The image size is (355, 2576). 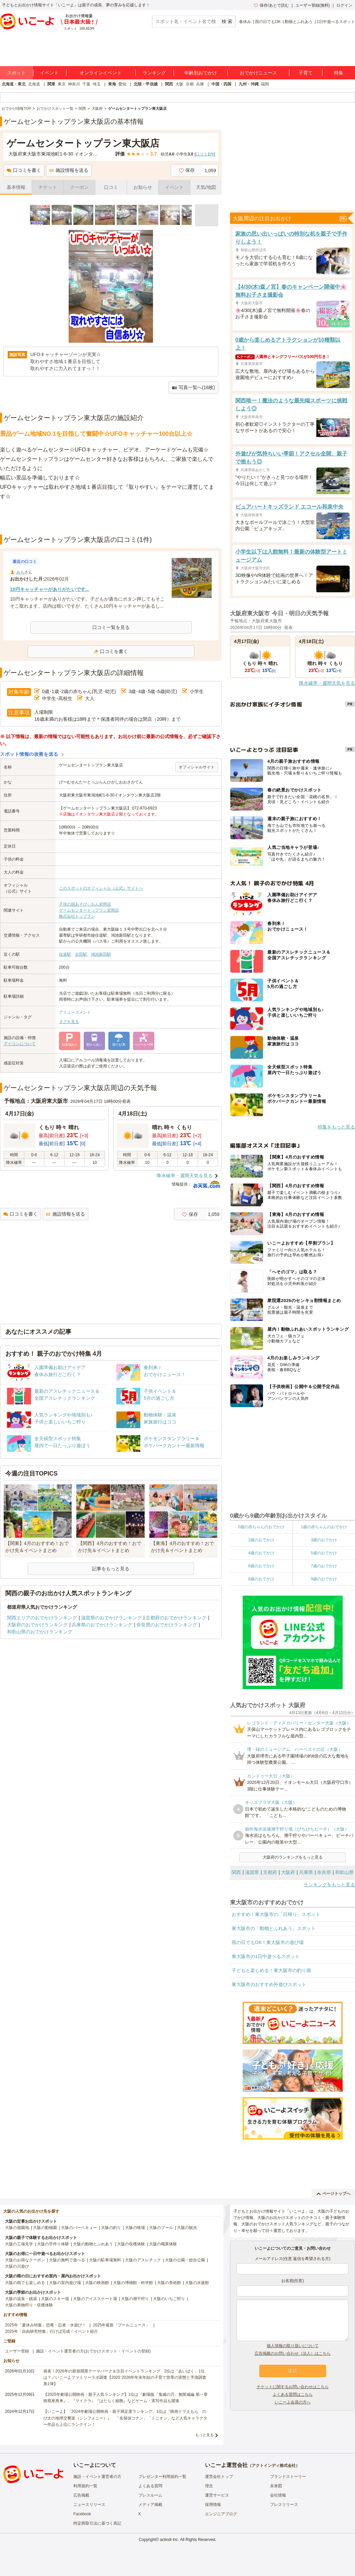 What do you see at coordinates (17, 2351) in the screenshot?
I see `ユーザー登録` at bounding box center [17, 2351].